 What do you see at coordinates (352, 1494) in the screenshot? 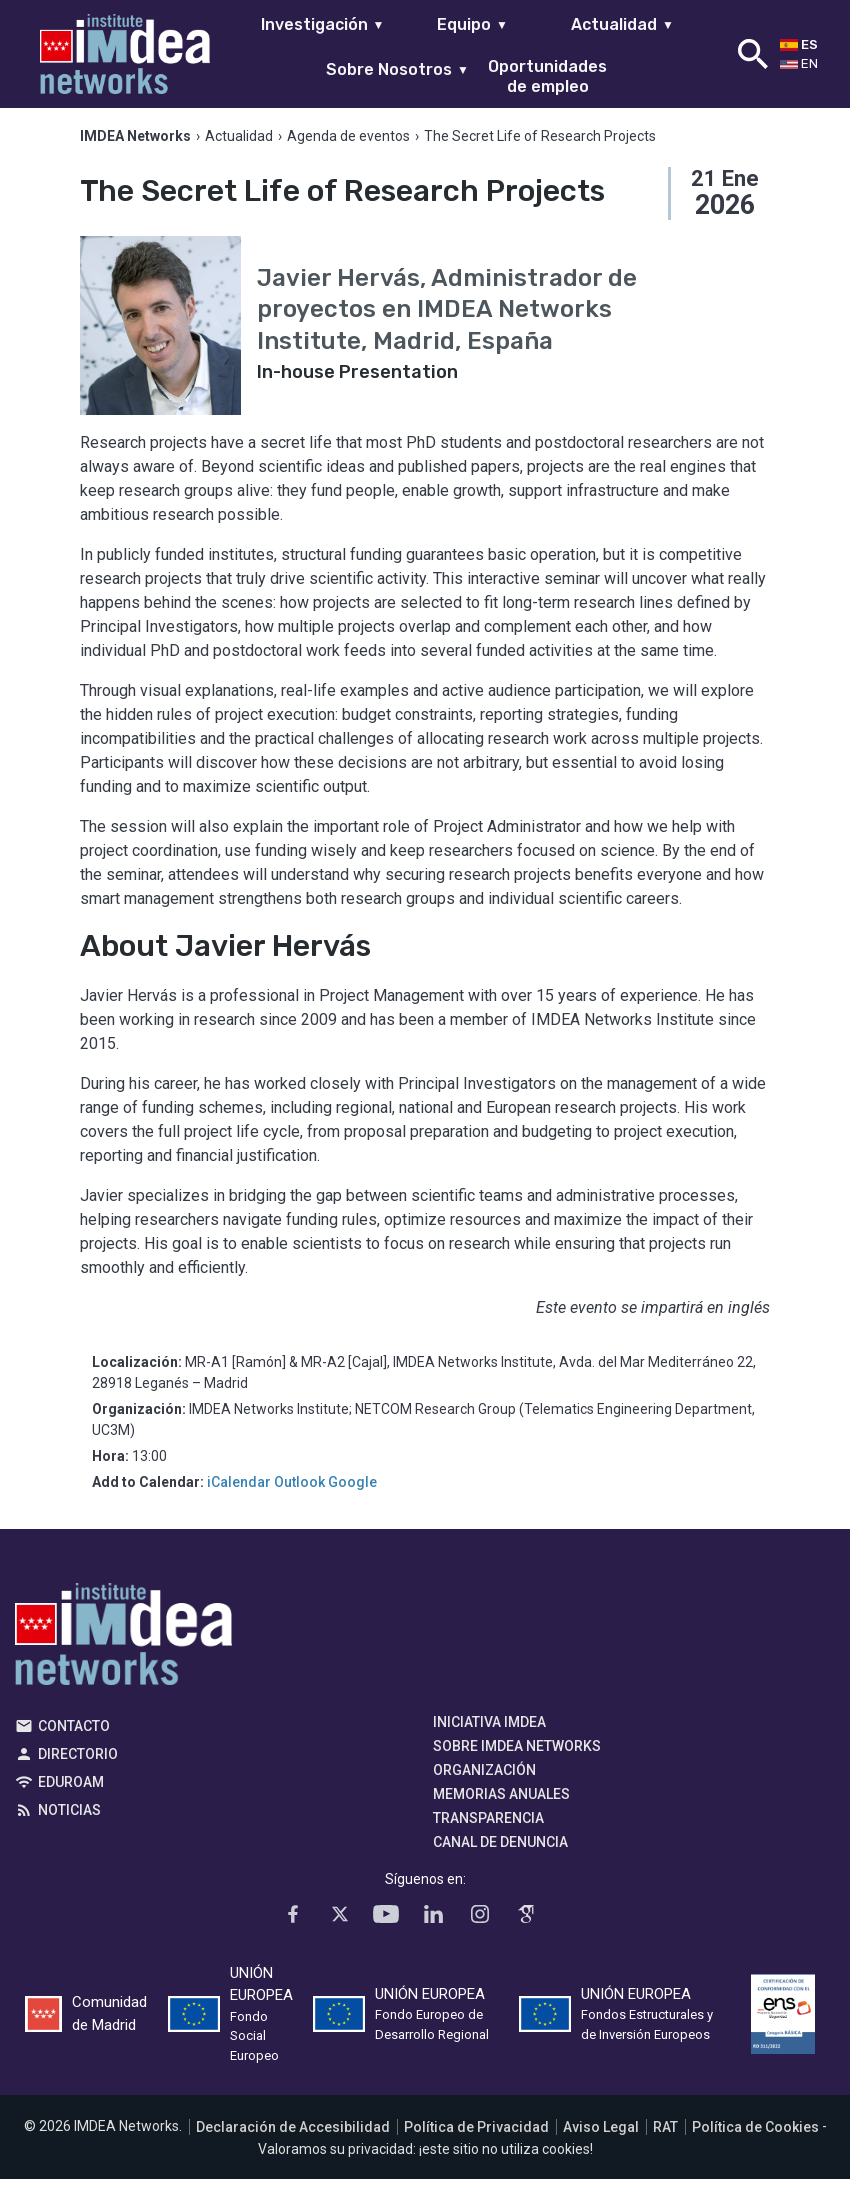
I see `Google` at bounding box center [352, 1494].